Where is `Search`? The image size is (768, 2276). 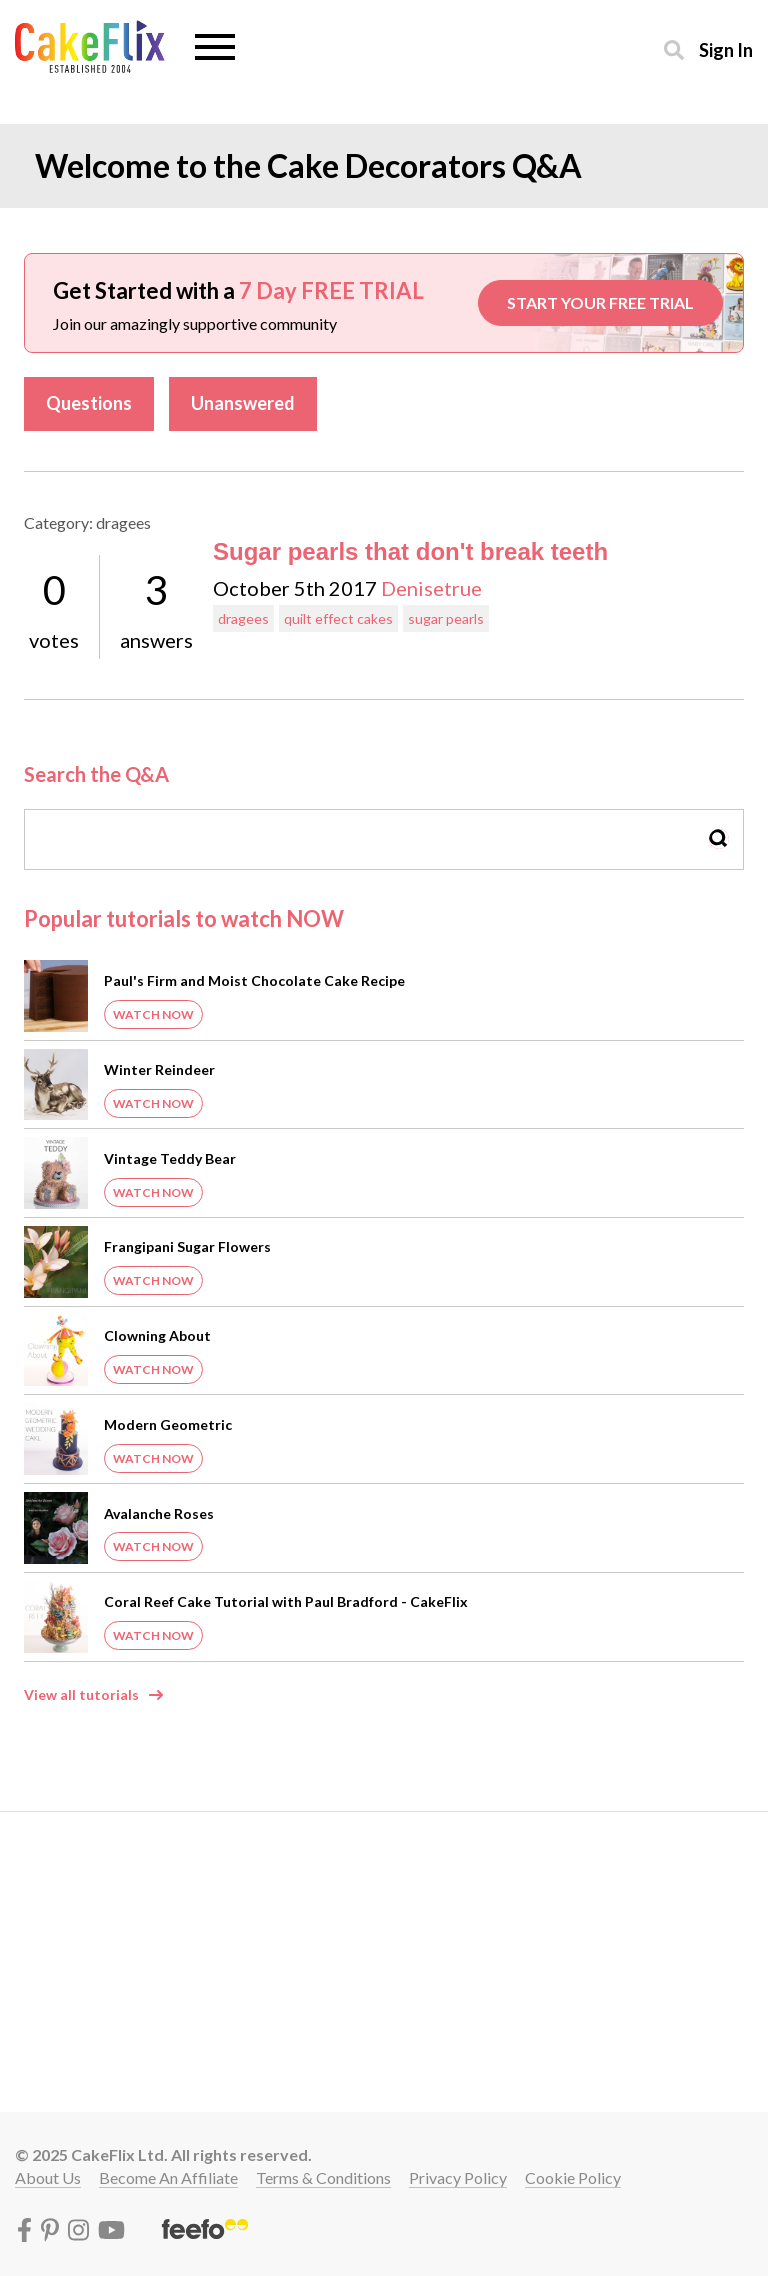 Search is located at coordinates (719, 838).